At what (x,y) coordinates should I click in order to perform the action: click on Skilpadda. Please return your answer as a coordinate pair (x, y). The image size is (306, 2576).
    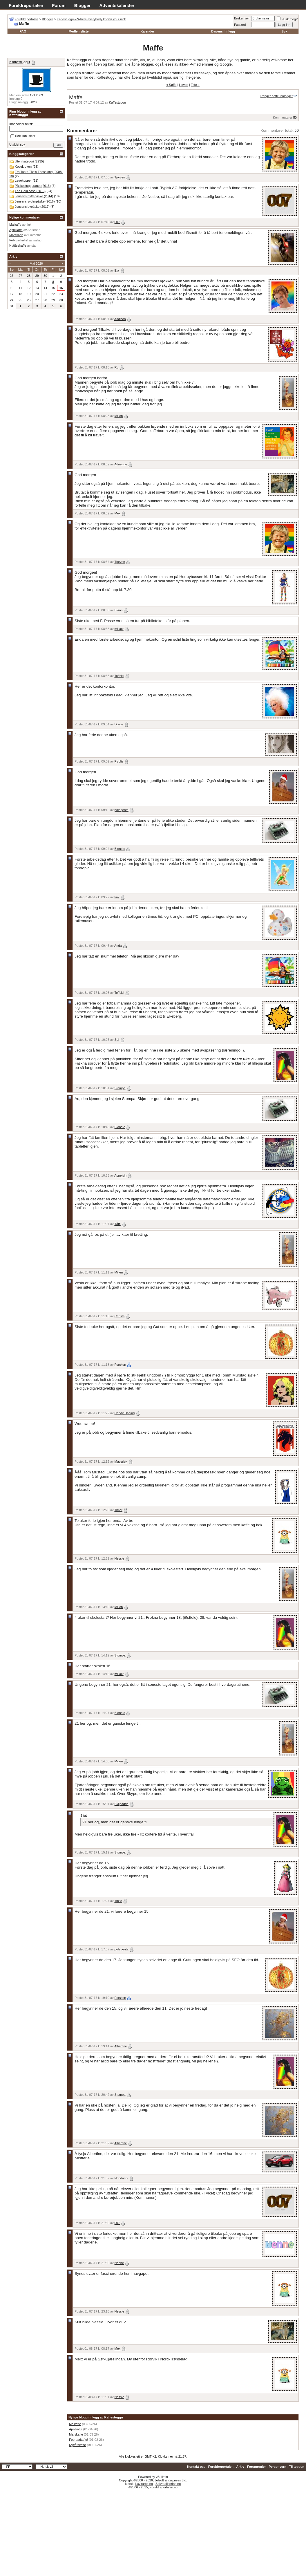
    Looking at the image, I should click on (121, 1804).